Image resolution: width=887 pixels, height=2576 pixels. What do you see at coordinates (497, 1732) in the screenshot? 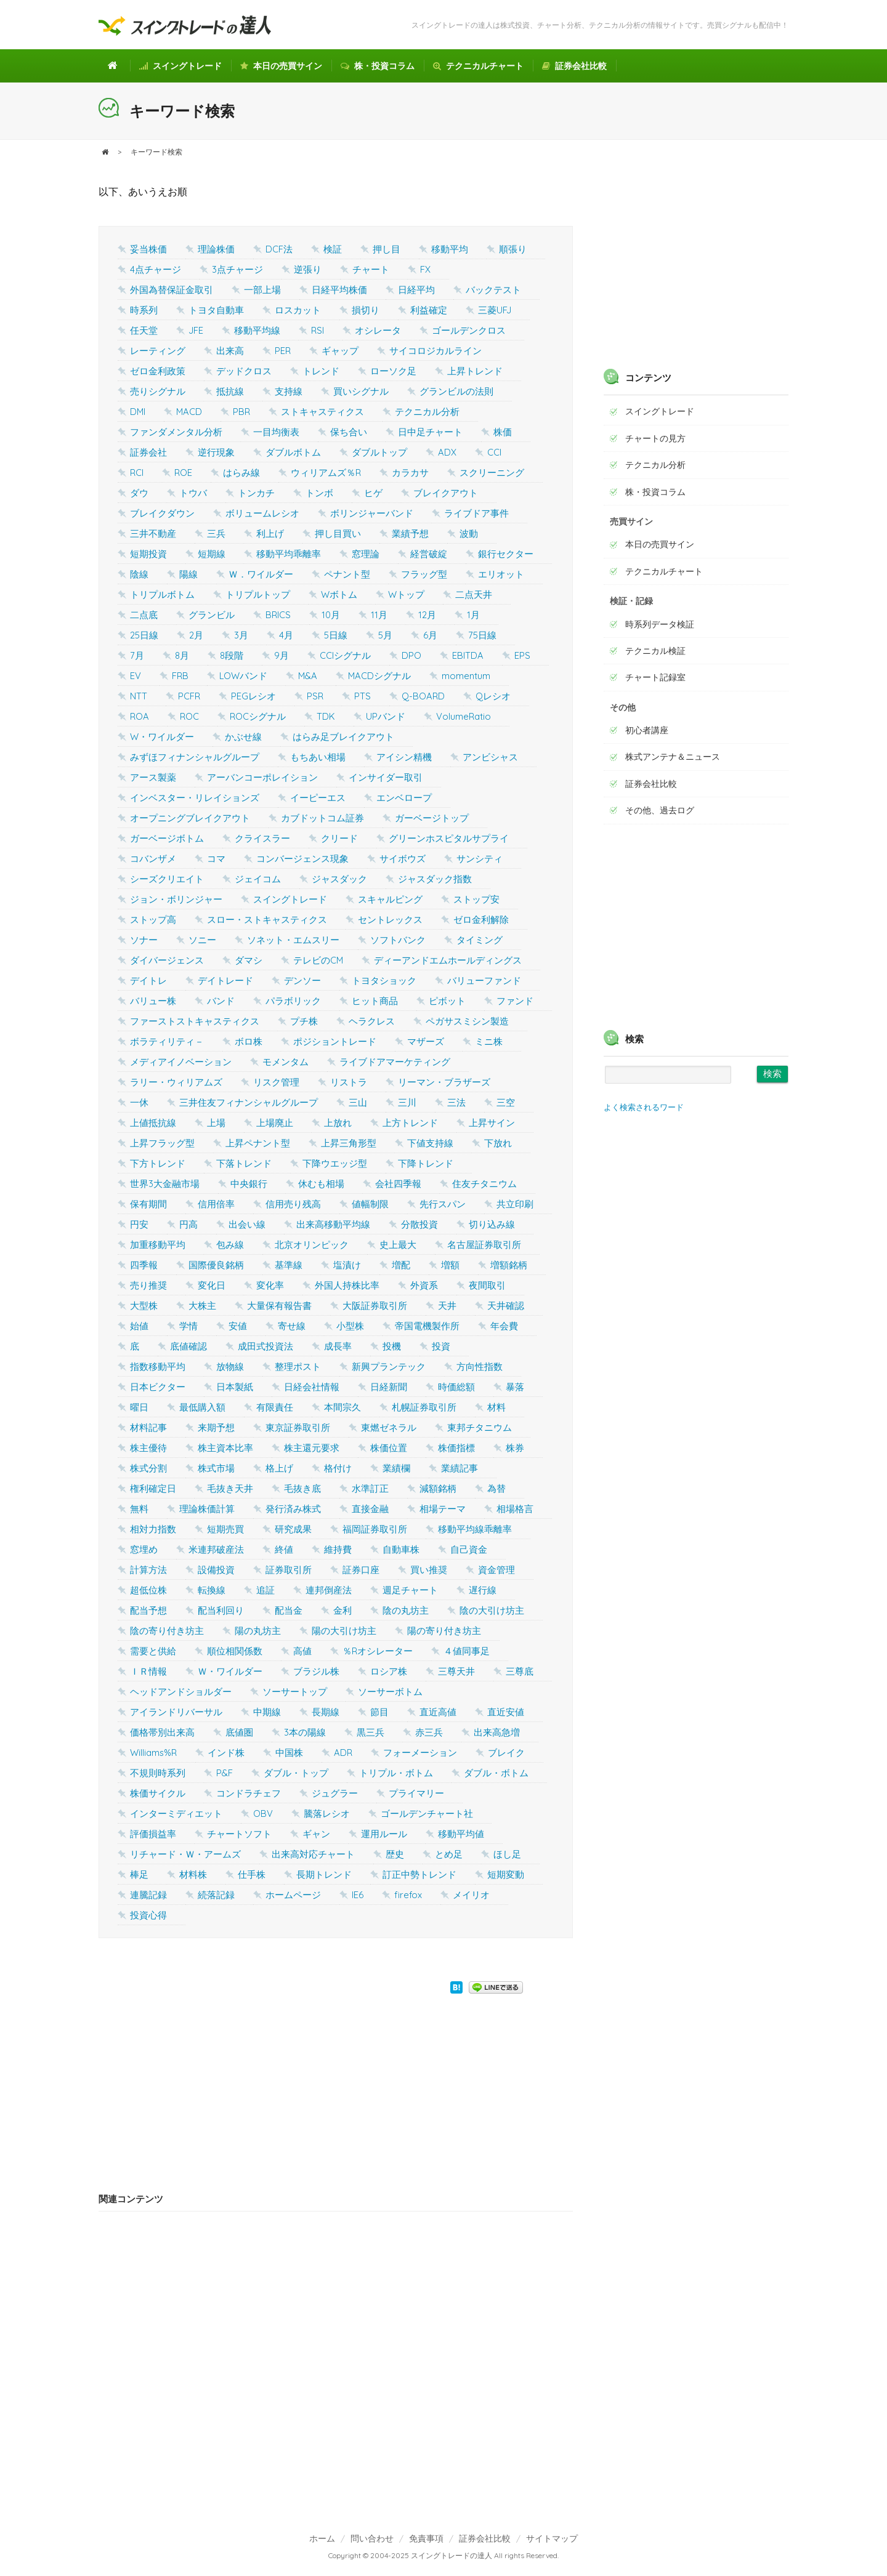
I see `出来高急増` at bounding box center [497, 1732].